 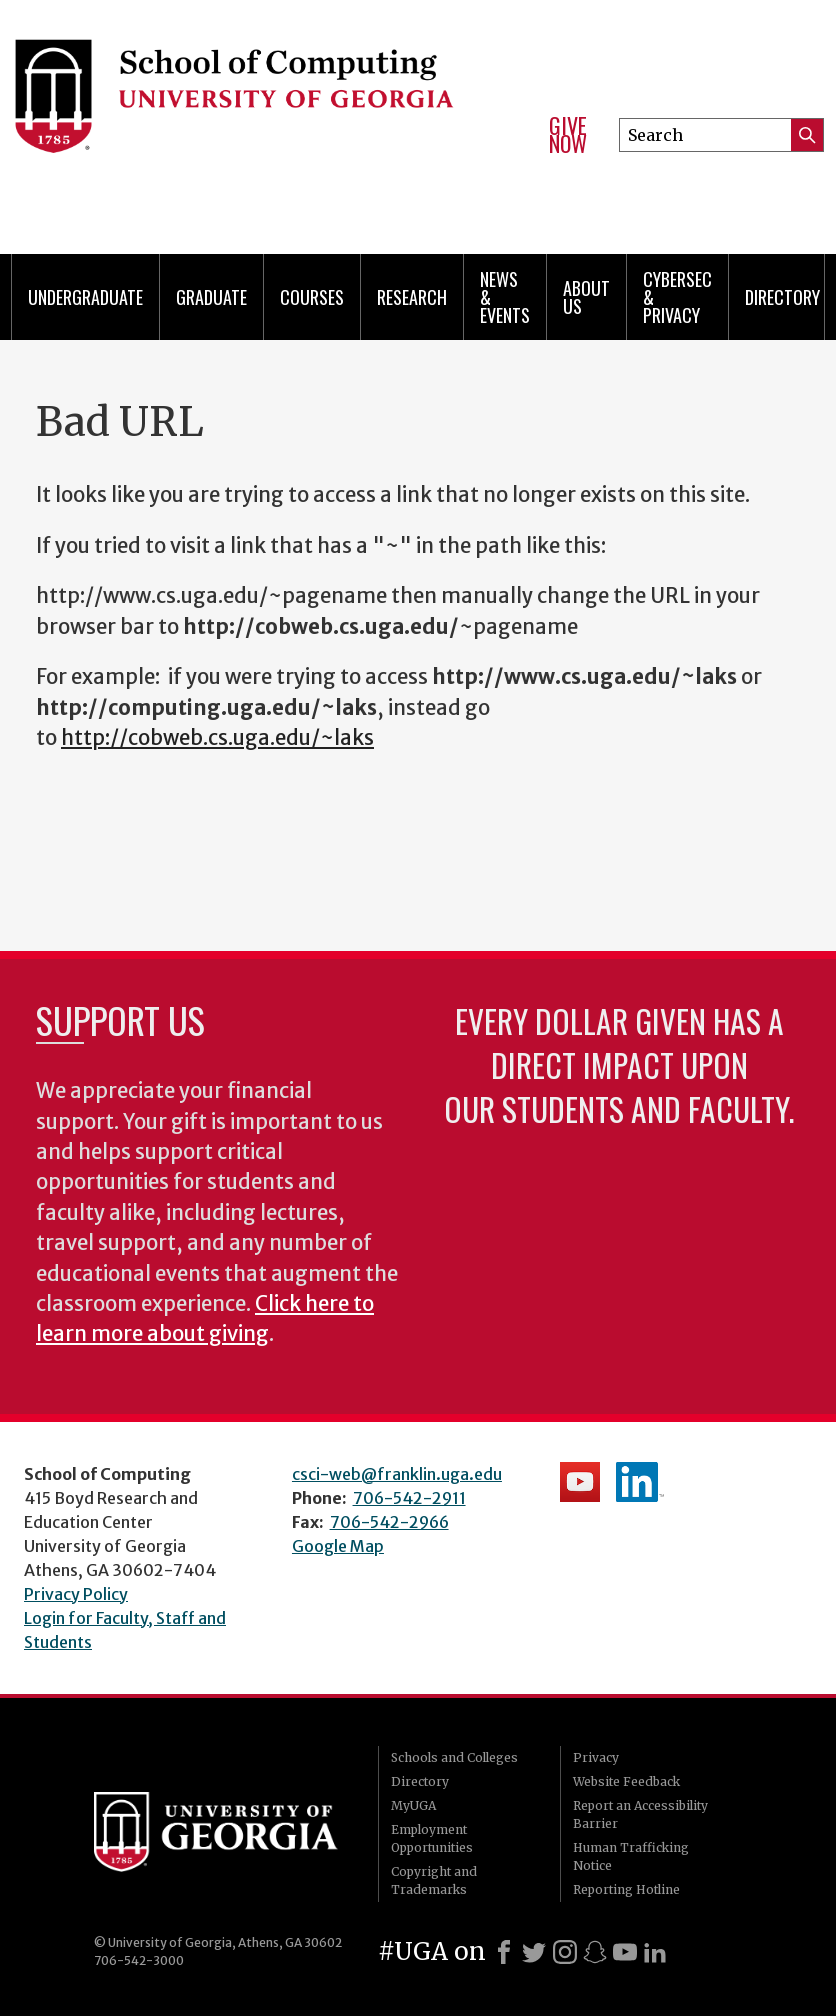 What do you see at coordinates (217, 738) in the screenshot?
I see `http://cobweb.cs.uga.edu/~laks` at bounding box center [217, 738].